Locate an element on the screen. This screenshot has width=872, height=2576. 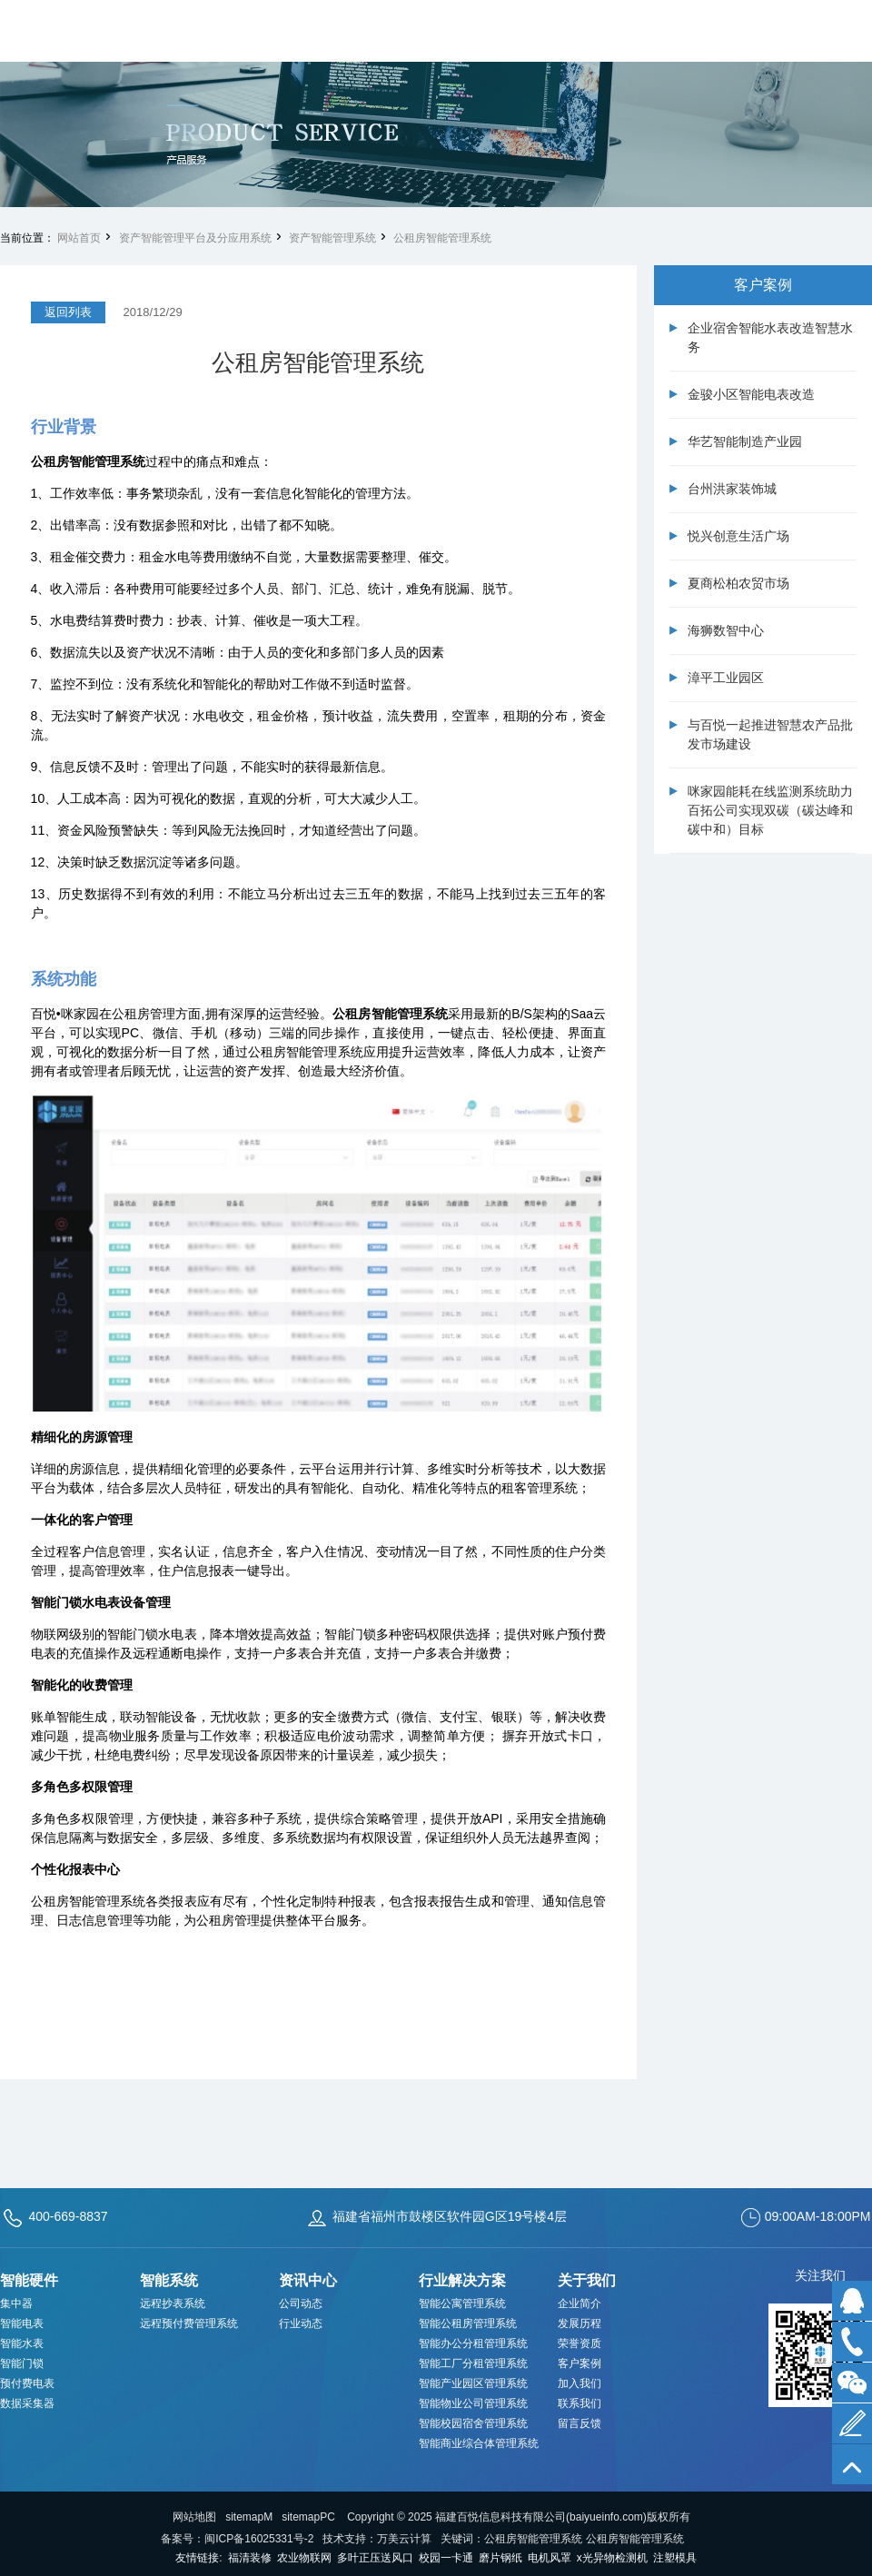
校园一卡通 is located at coordinates (446, 2557).